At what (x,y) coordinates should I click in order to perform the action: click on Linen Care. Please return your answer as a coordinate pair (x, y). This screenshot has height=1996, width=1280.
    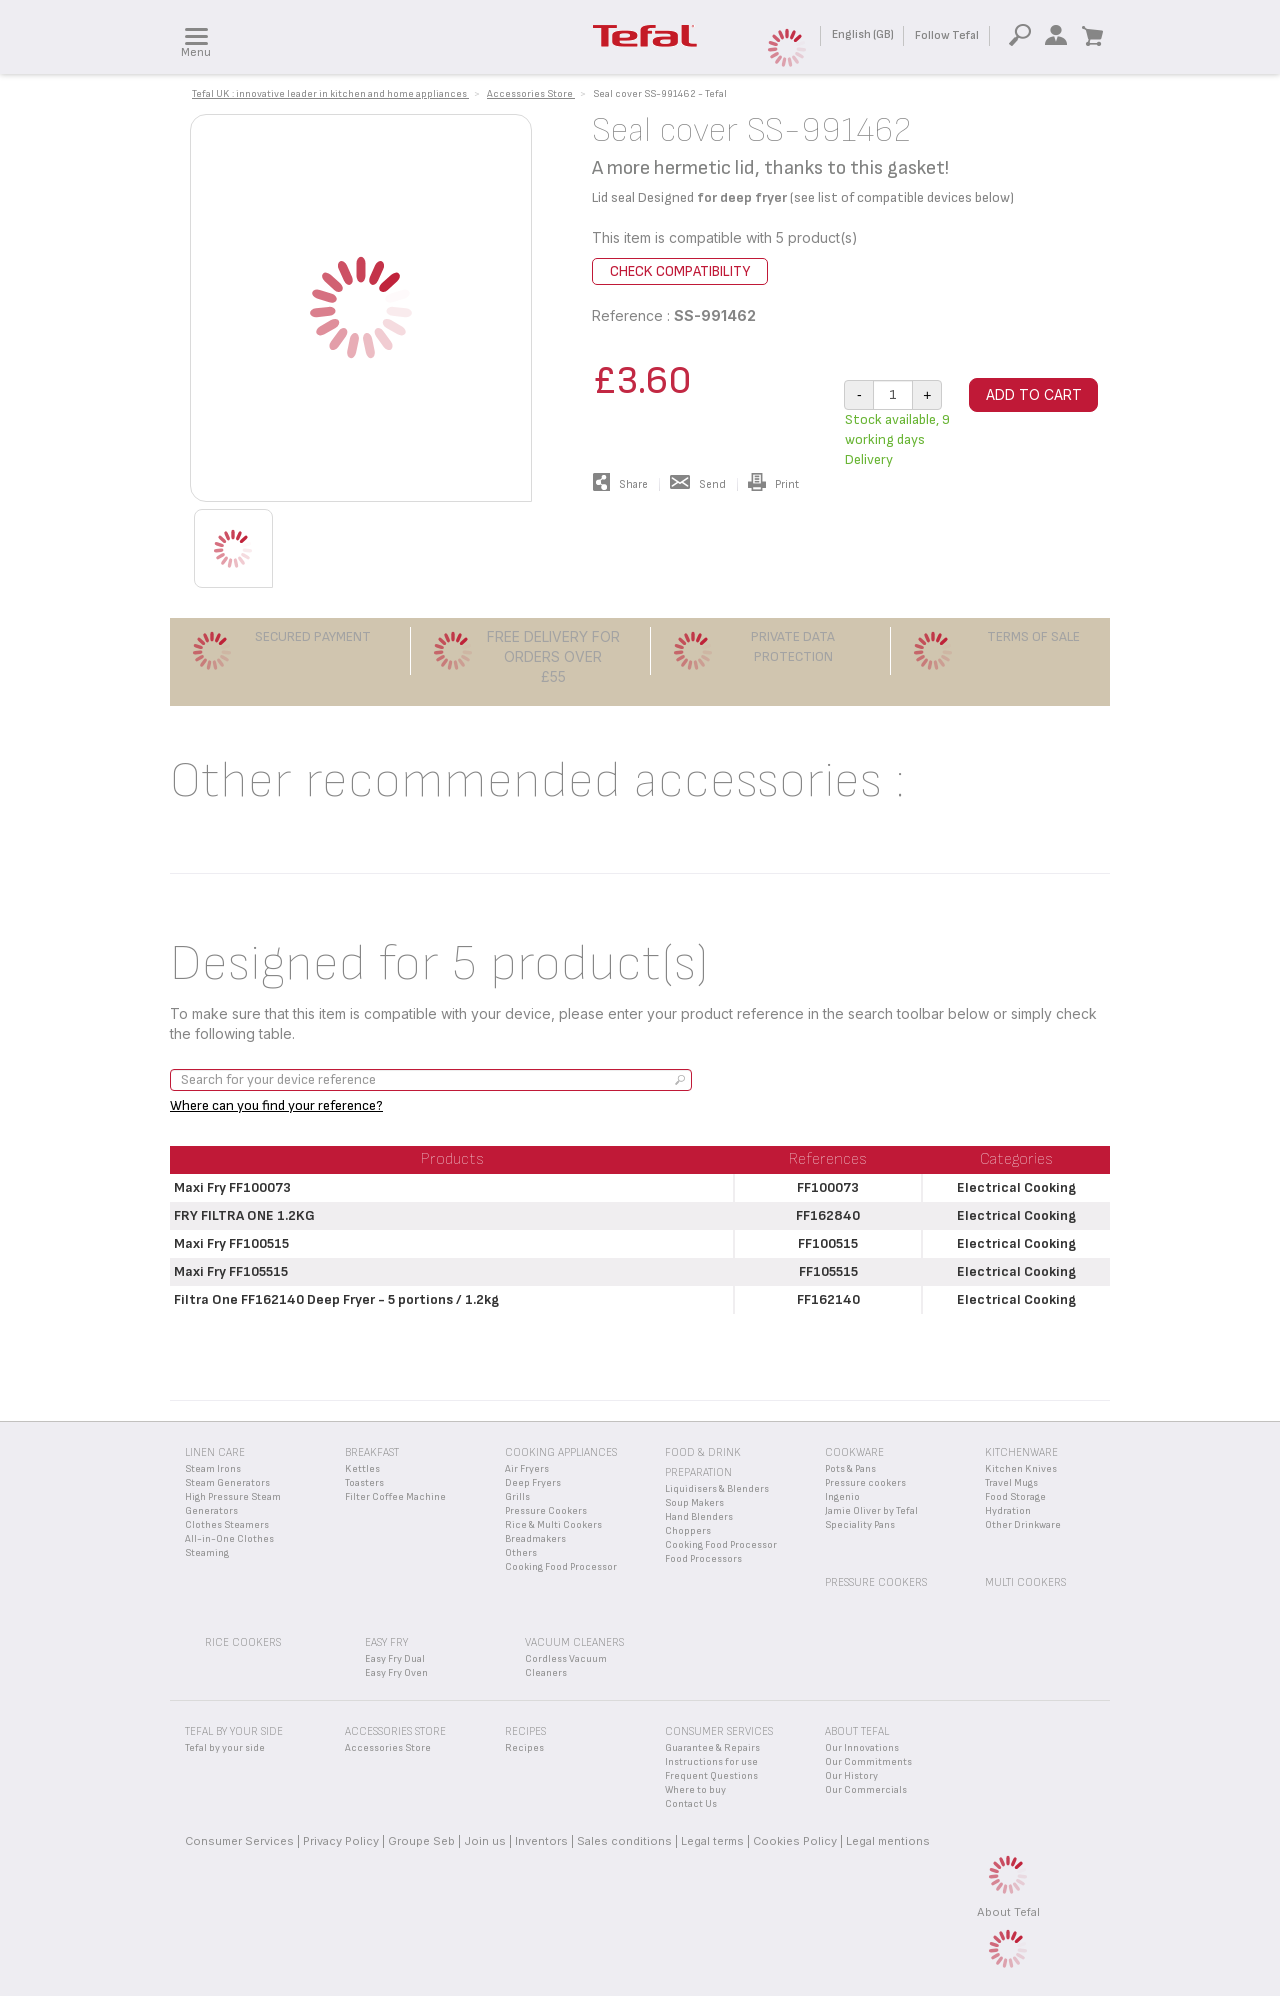
    Looking at the image, I should click on (215, 1452).